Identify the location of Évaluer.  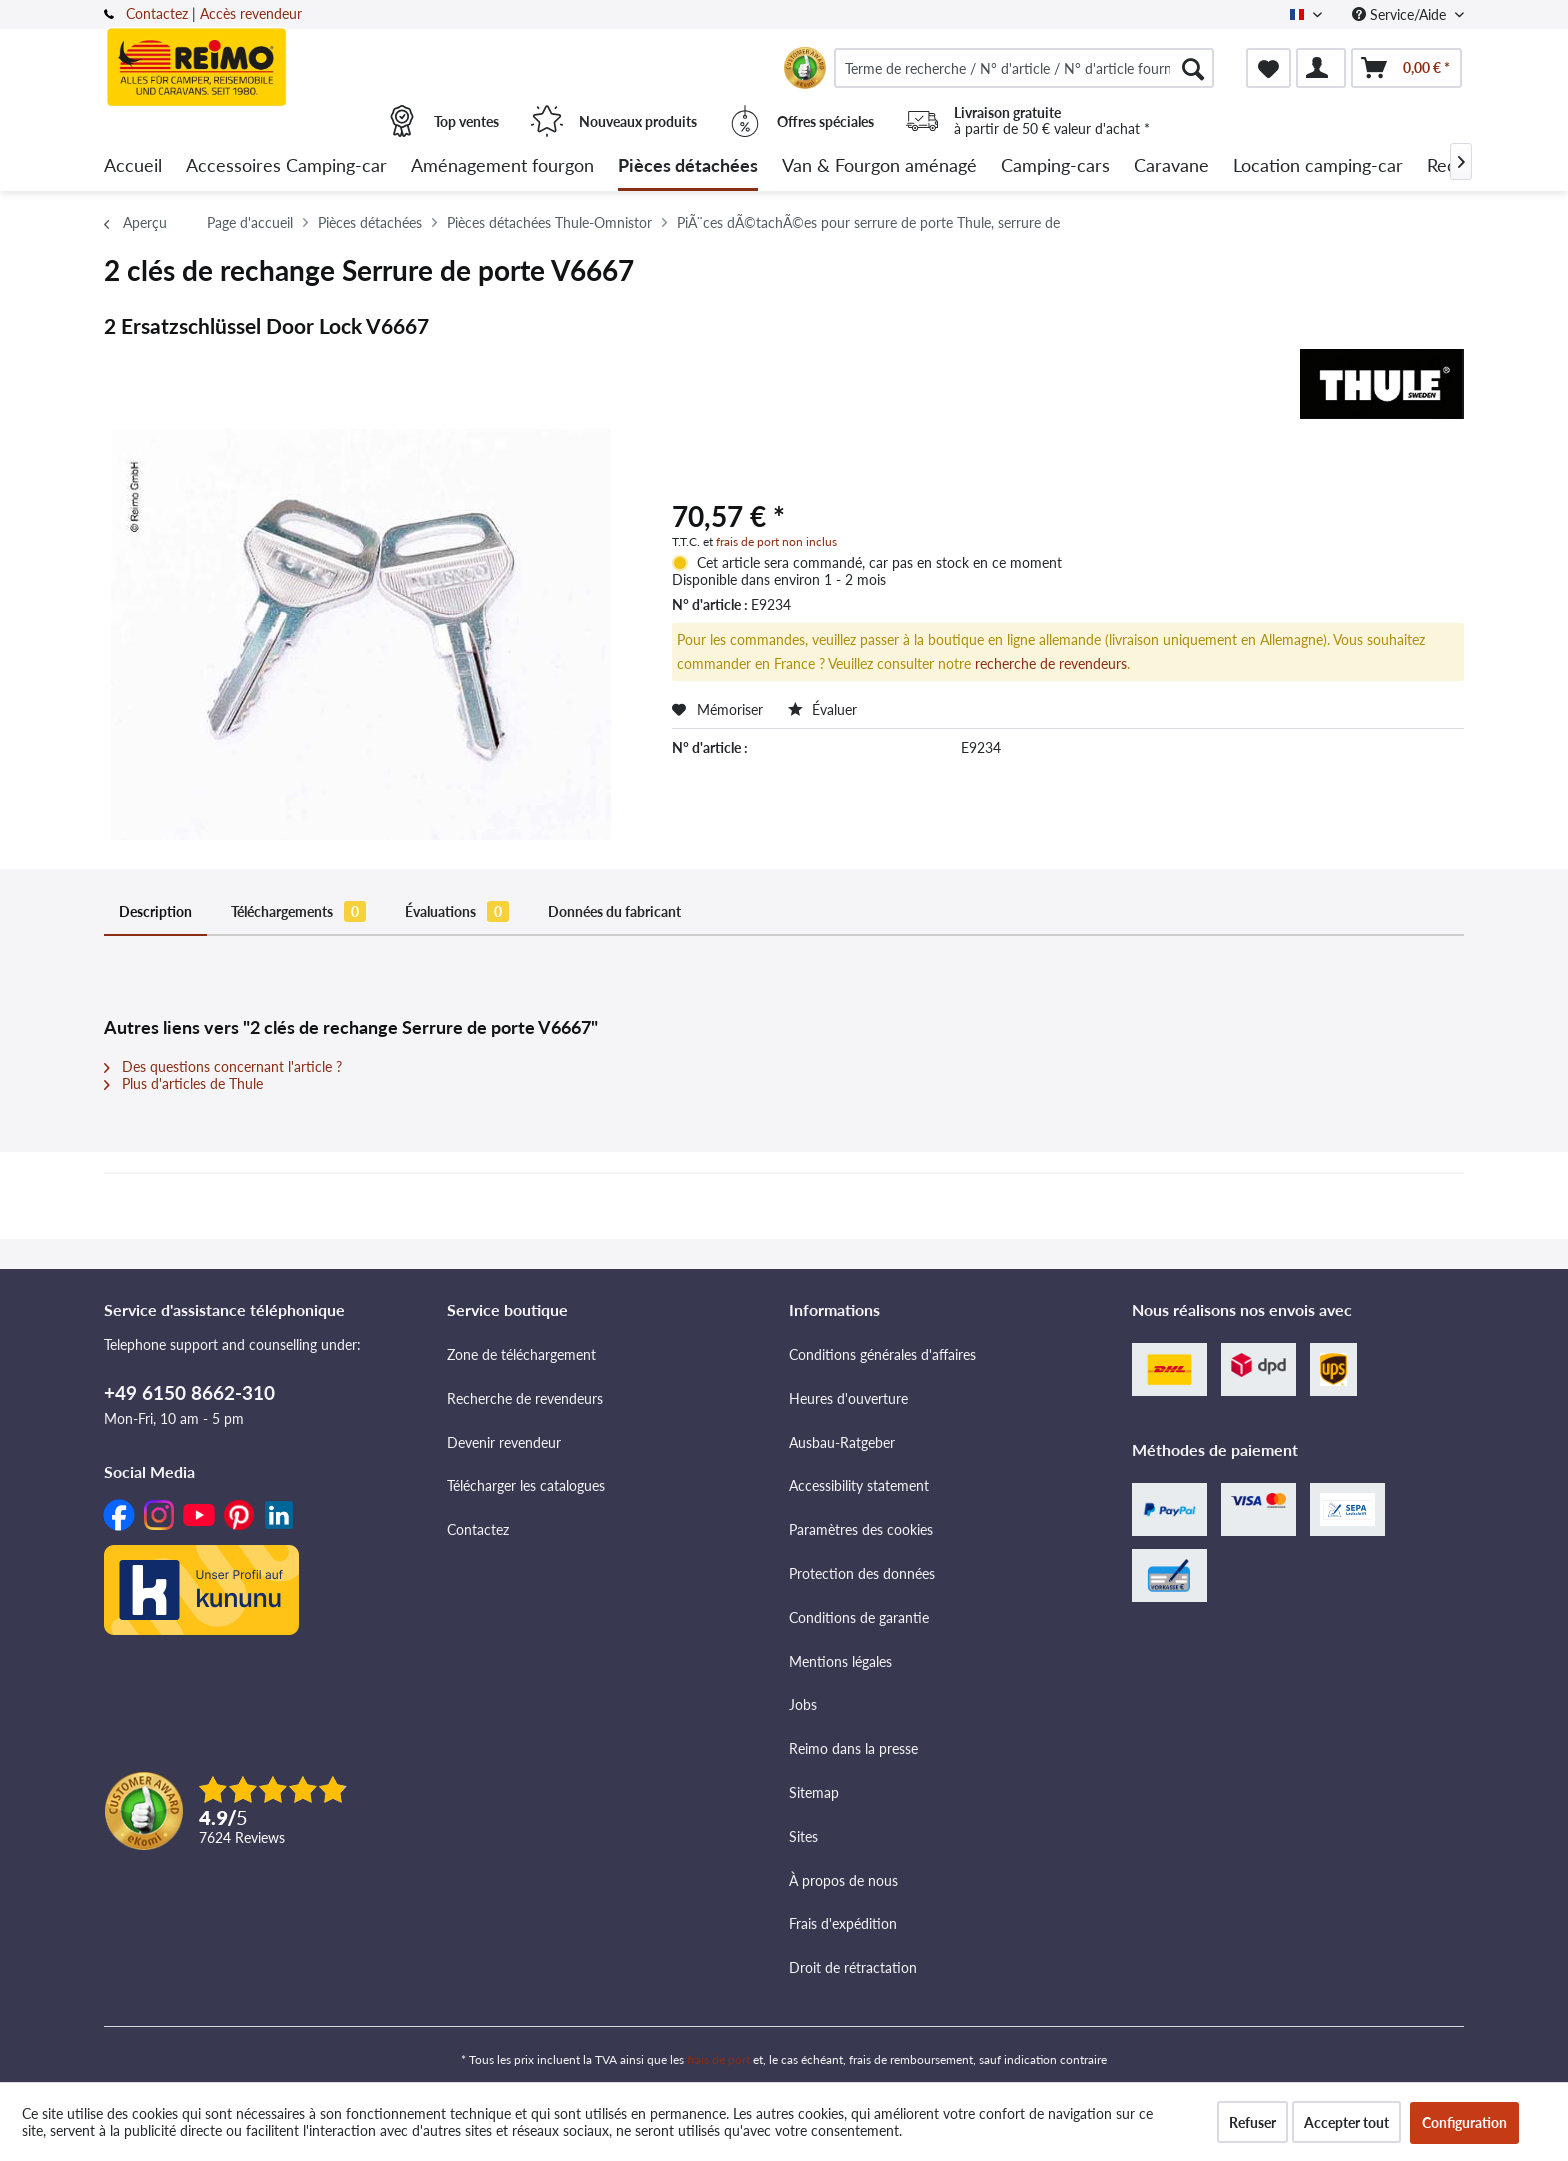
(822, 709).